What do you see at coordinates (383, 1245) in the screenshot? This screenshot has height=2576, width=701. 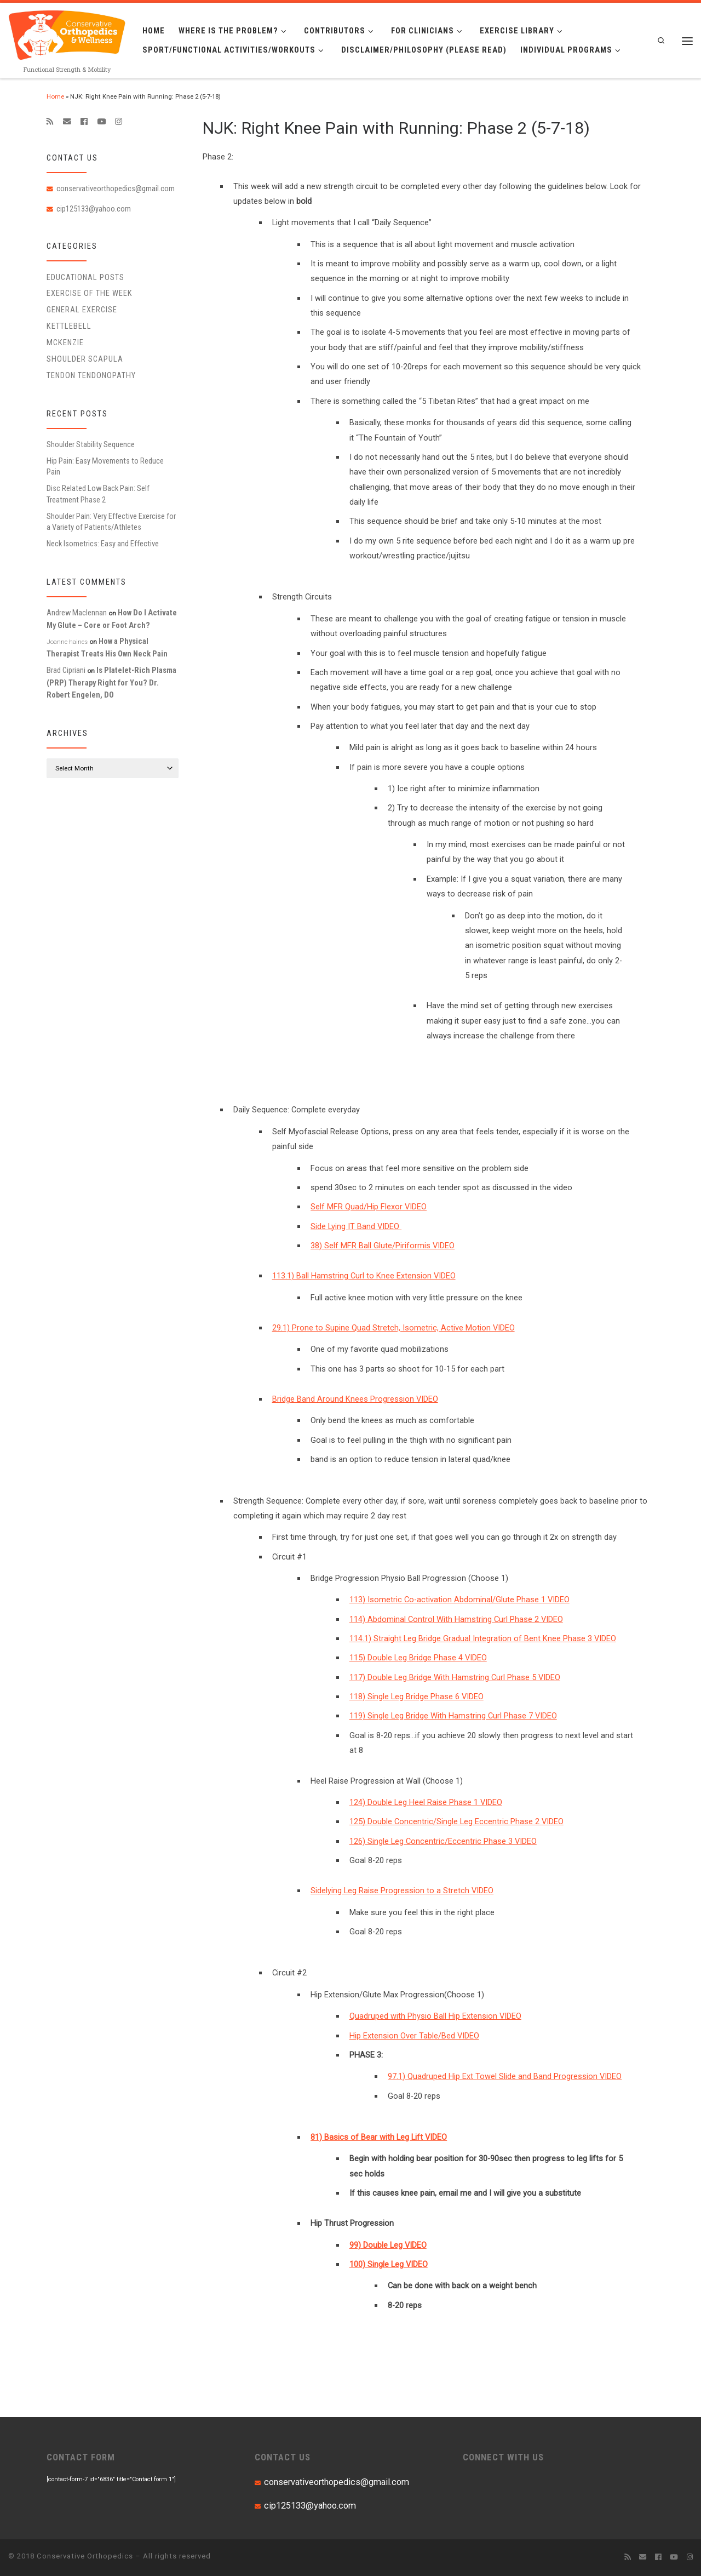 I see `38) Self MFR Ball Glute/Piriformis VIDEO` at bounding box center [383, 1245].